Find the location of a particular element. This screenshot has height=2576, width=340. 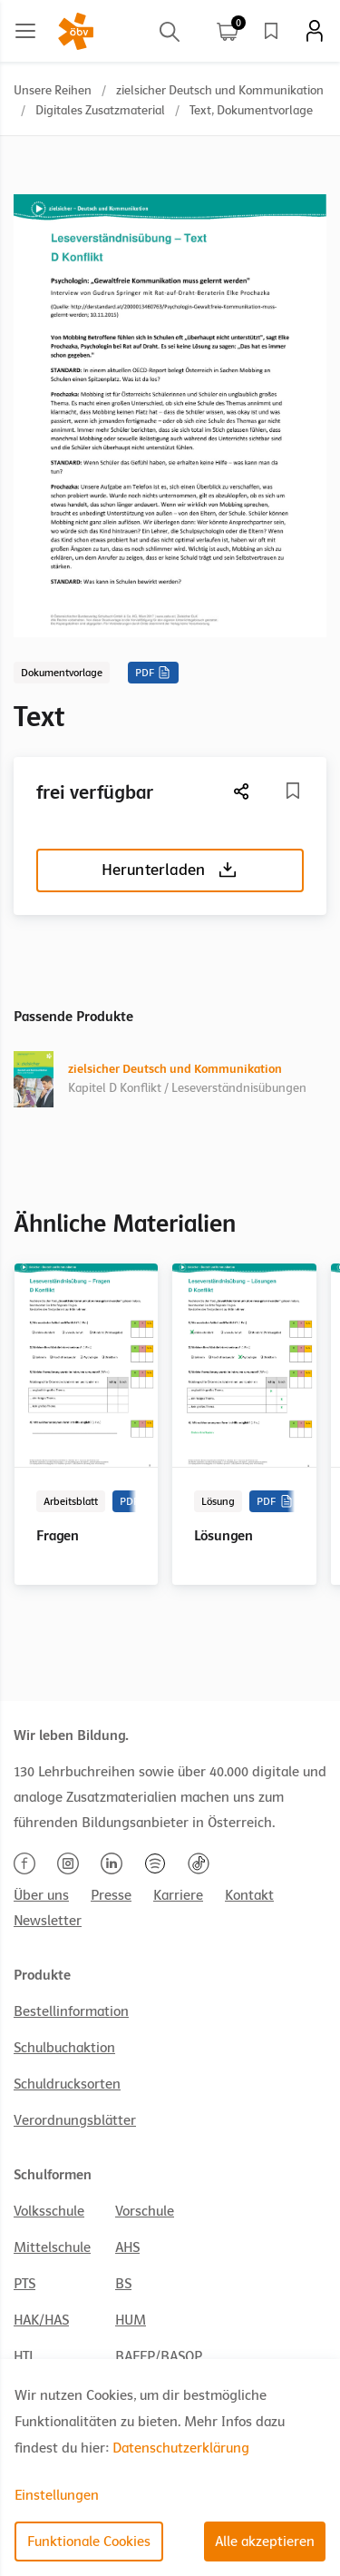

Über uns is located at coordinates (41, 1895).